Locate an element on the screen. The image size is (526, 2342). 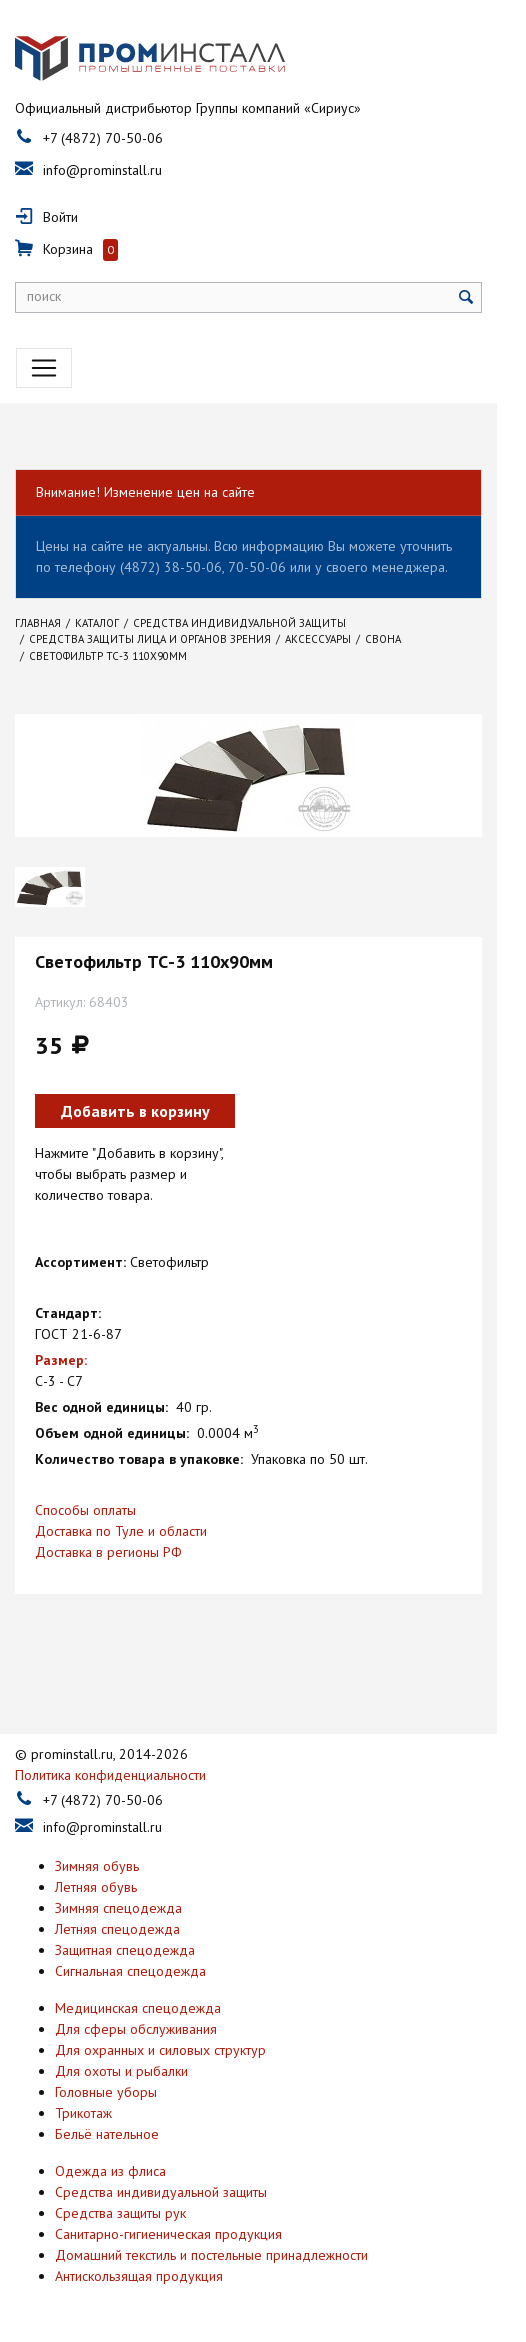
Защитная спецодежда is located at coordinates (125, 1955).